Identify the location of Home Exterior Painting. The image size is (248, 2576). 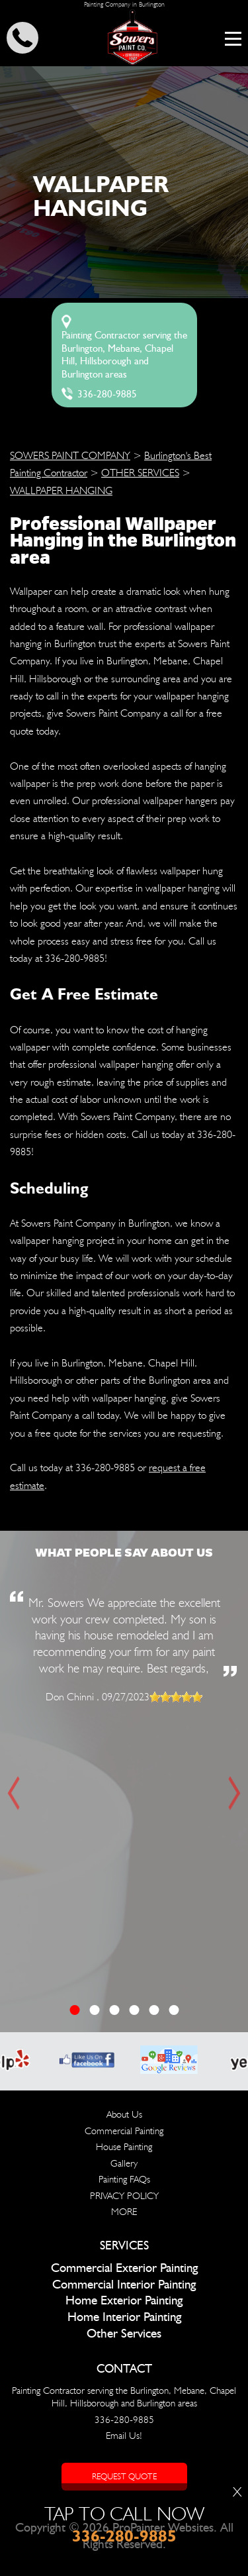
(124, 2300).